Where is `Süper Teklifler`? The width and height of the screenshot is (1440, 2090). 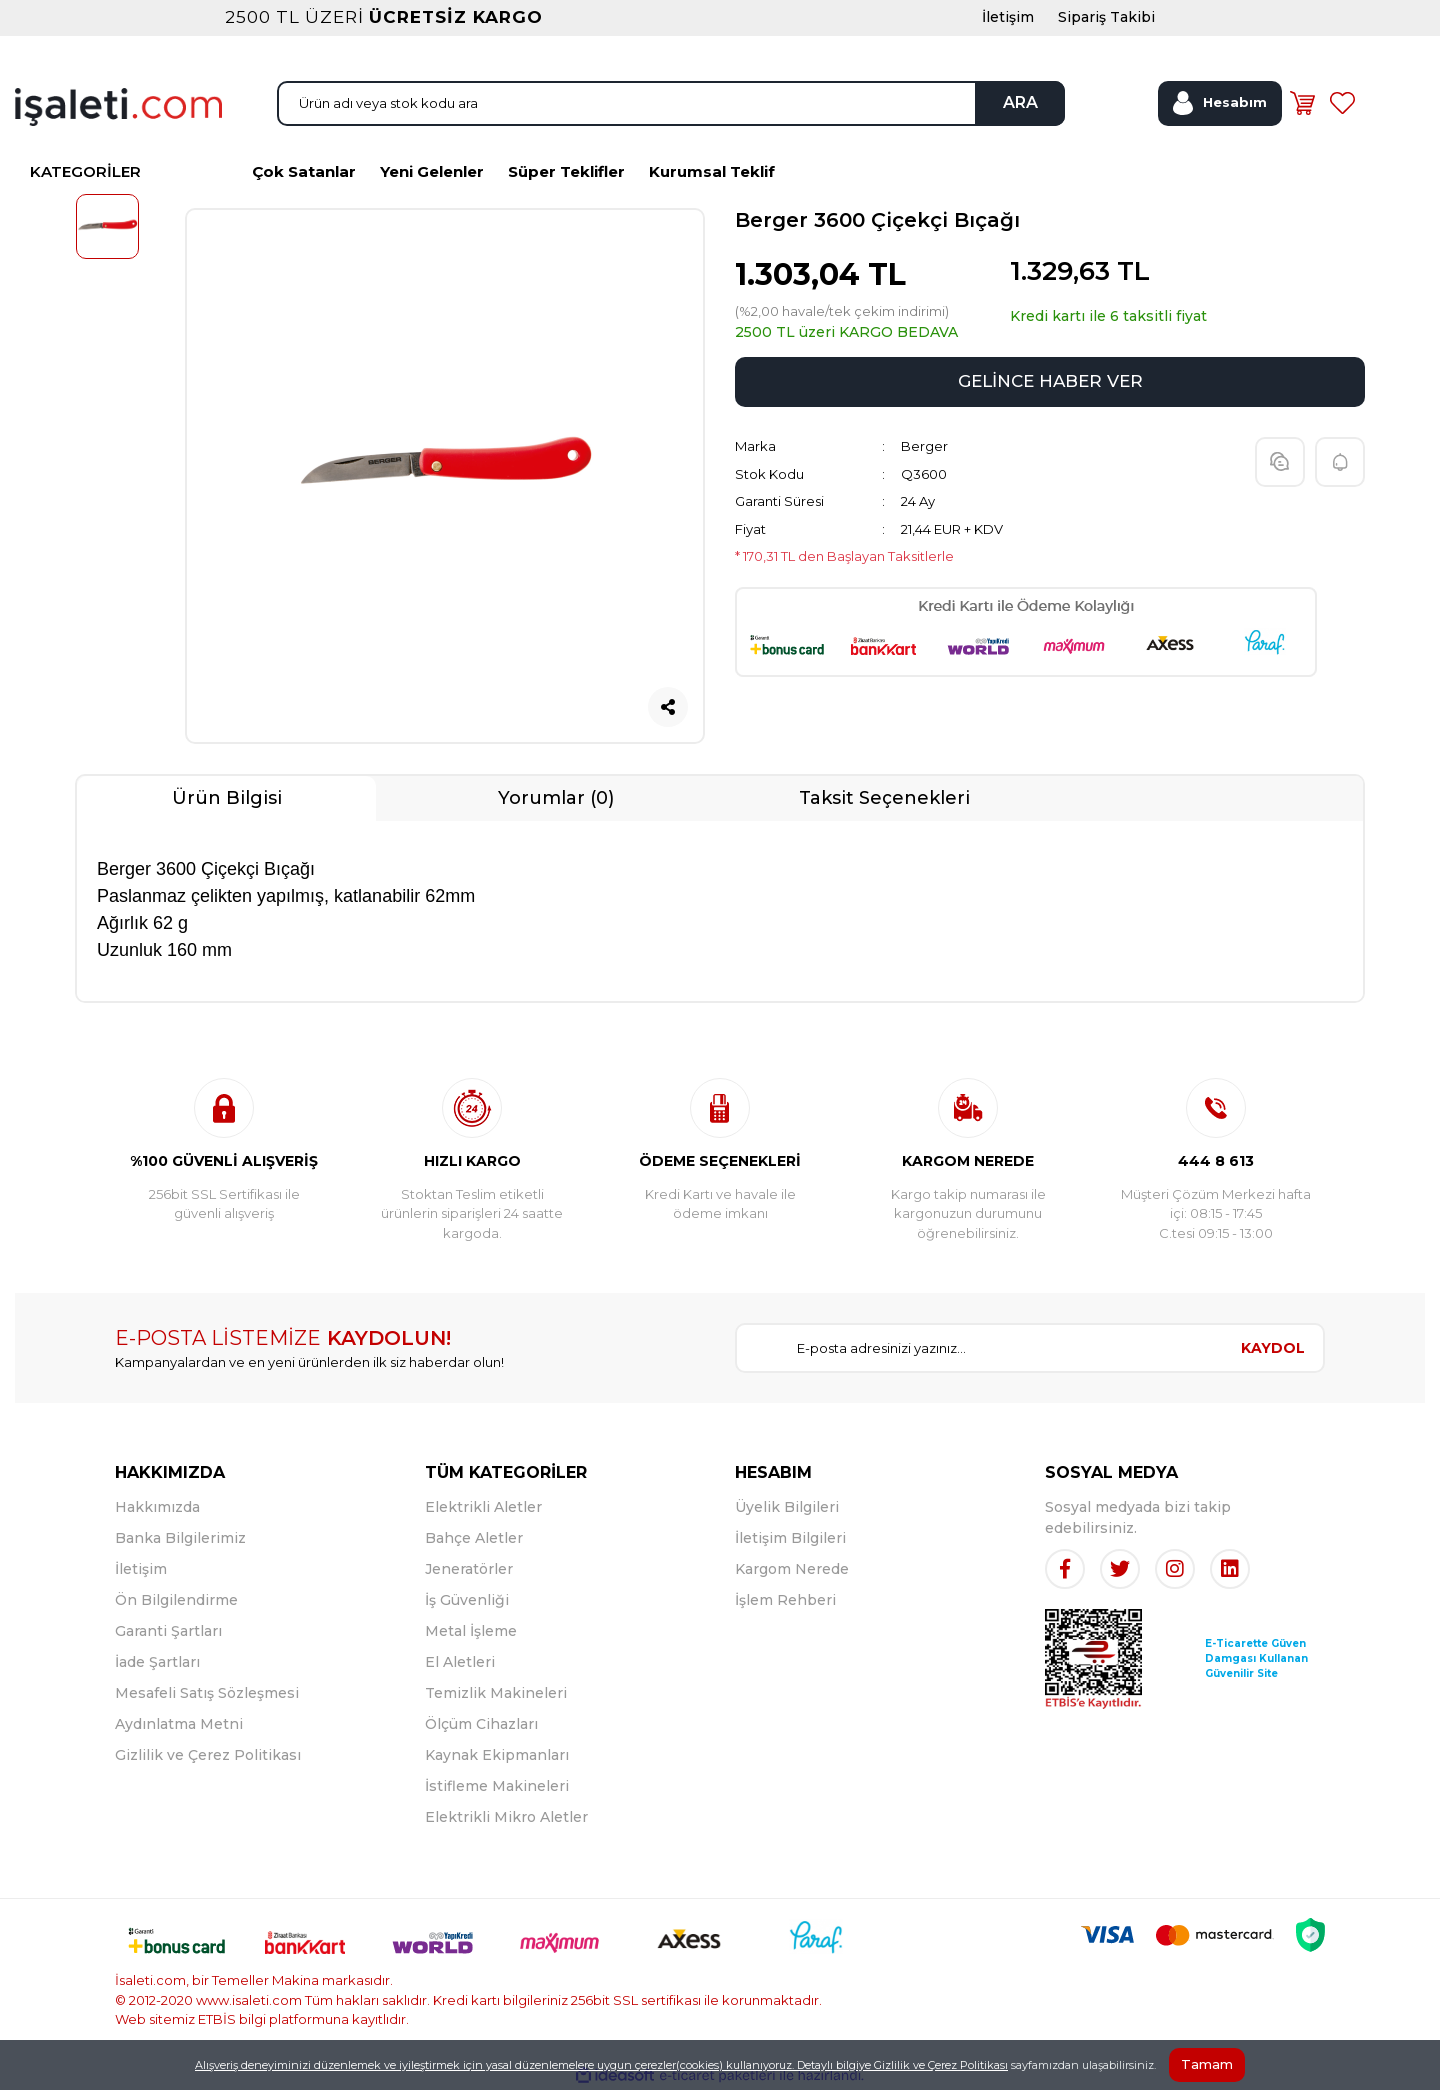 Süper Teklifler is located at coordinates (566, 171).